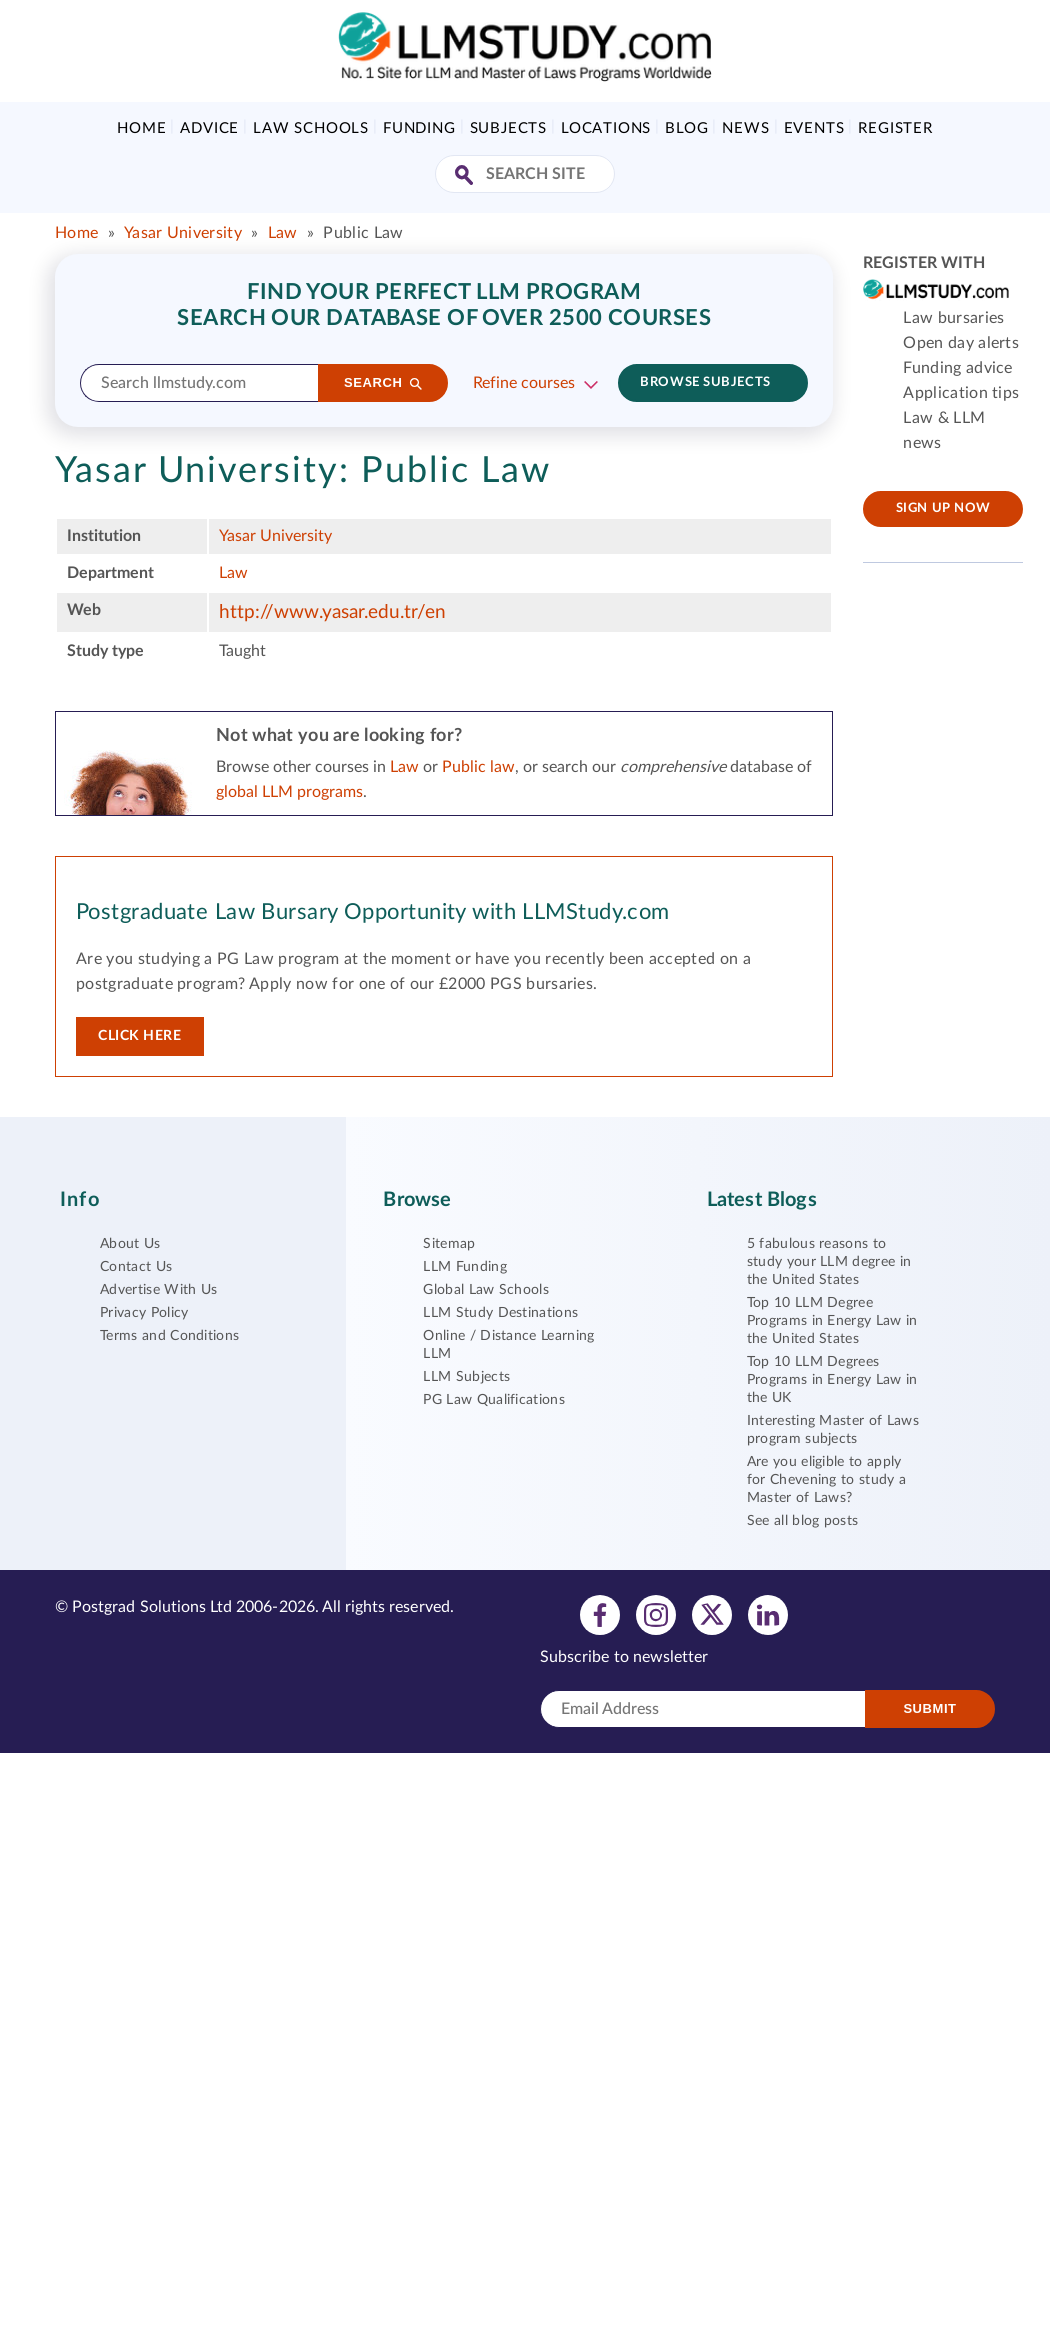 Image resolution: width=1050 pixels, height=2334 pixels. What do you see at coordinates (705, 382) in the screenshot?
I see `Browse subjects` at bounding box center [705, 382].